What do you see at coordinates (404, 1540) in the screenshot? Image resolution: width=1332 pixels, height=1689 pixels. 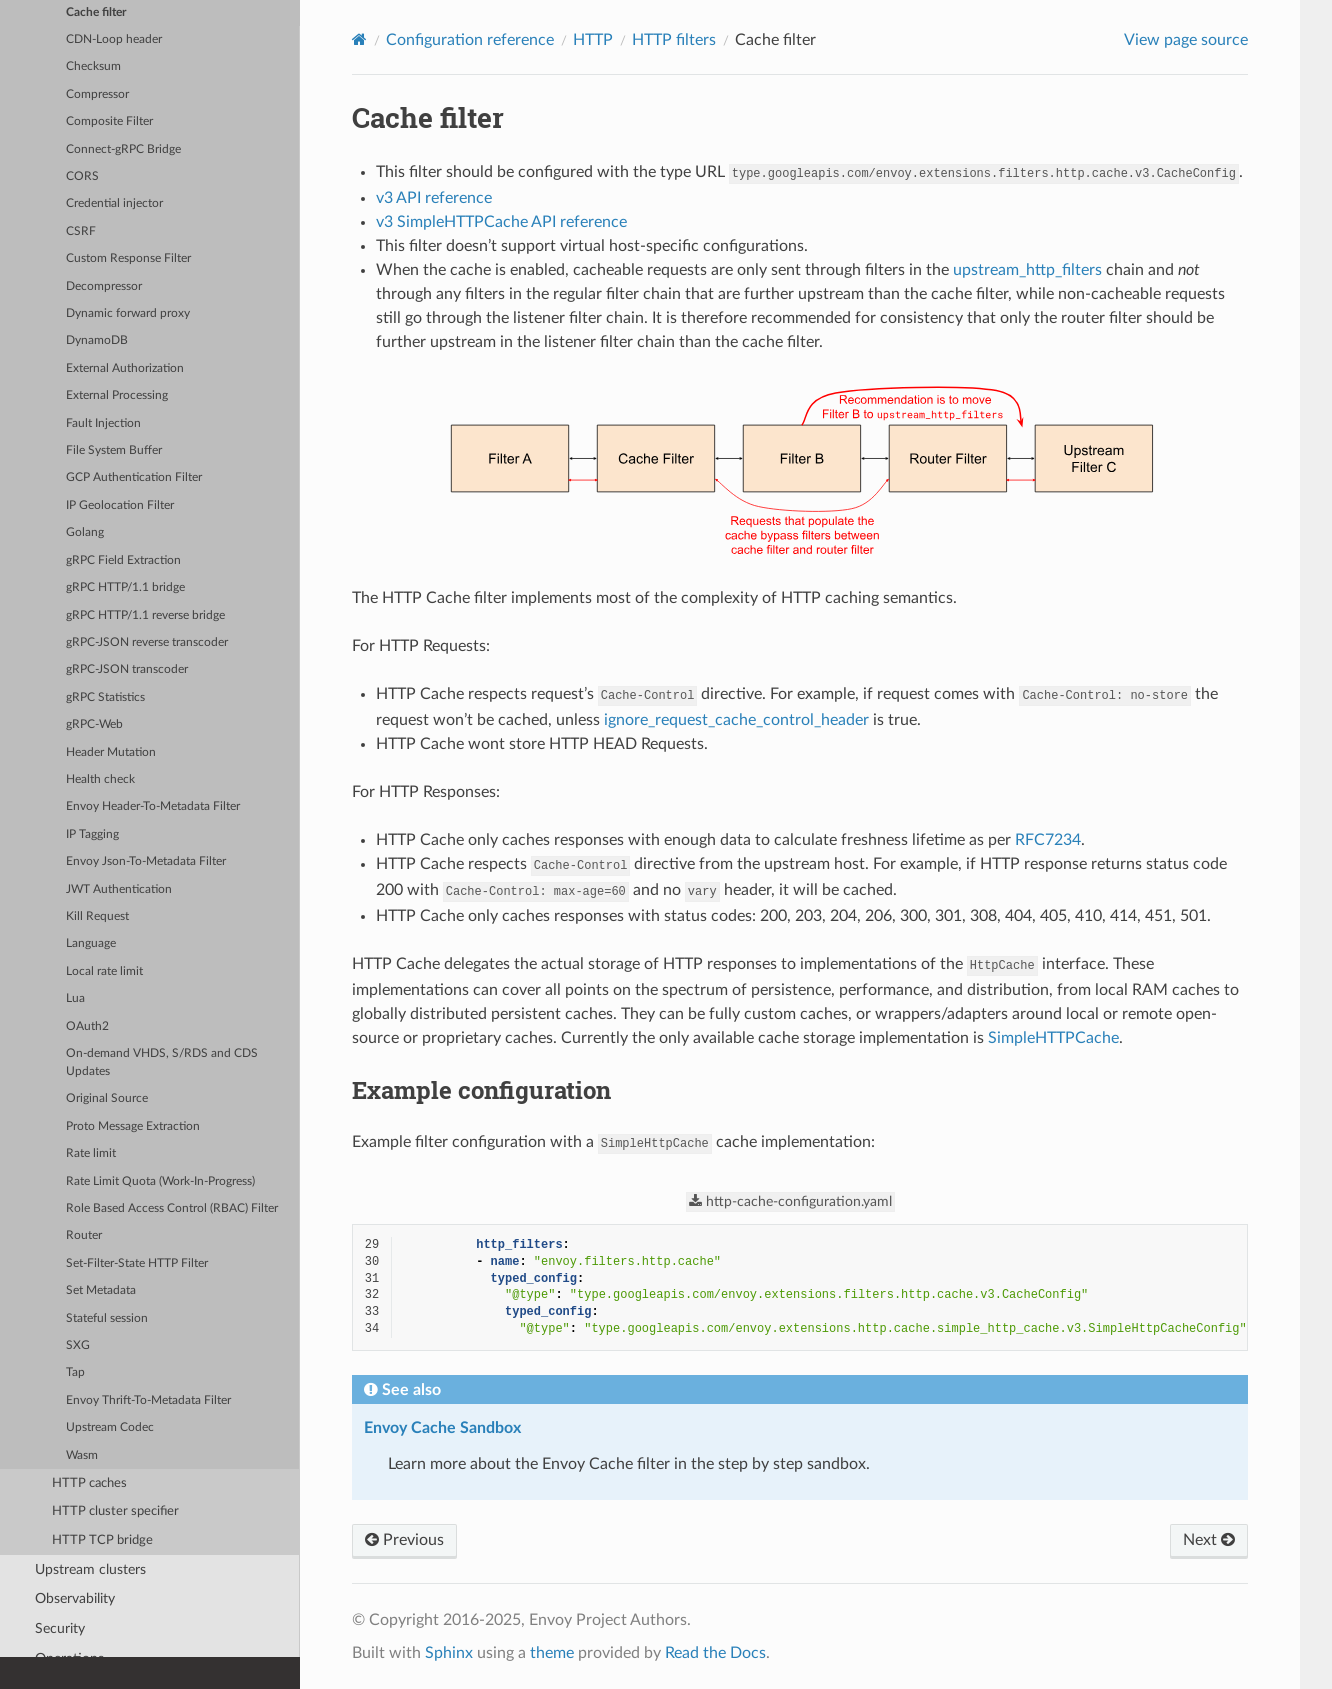 I see `Previous` at bounding box center [404, 1540].